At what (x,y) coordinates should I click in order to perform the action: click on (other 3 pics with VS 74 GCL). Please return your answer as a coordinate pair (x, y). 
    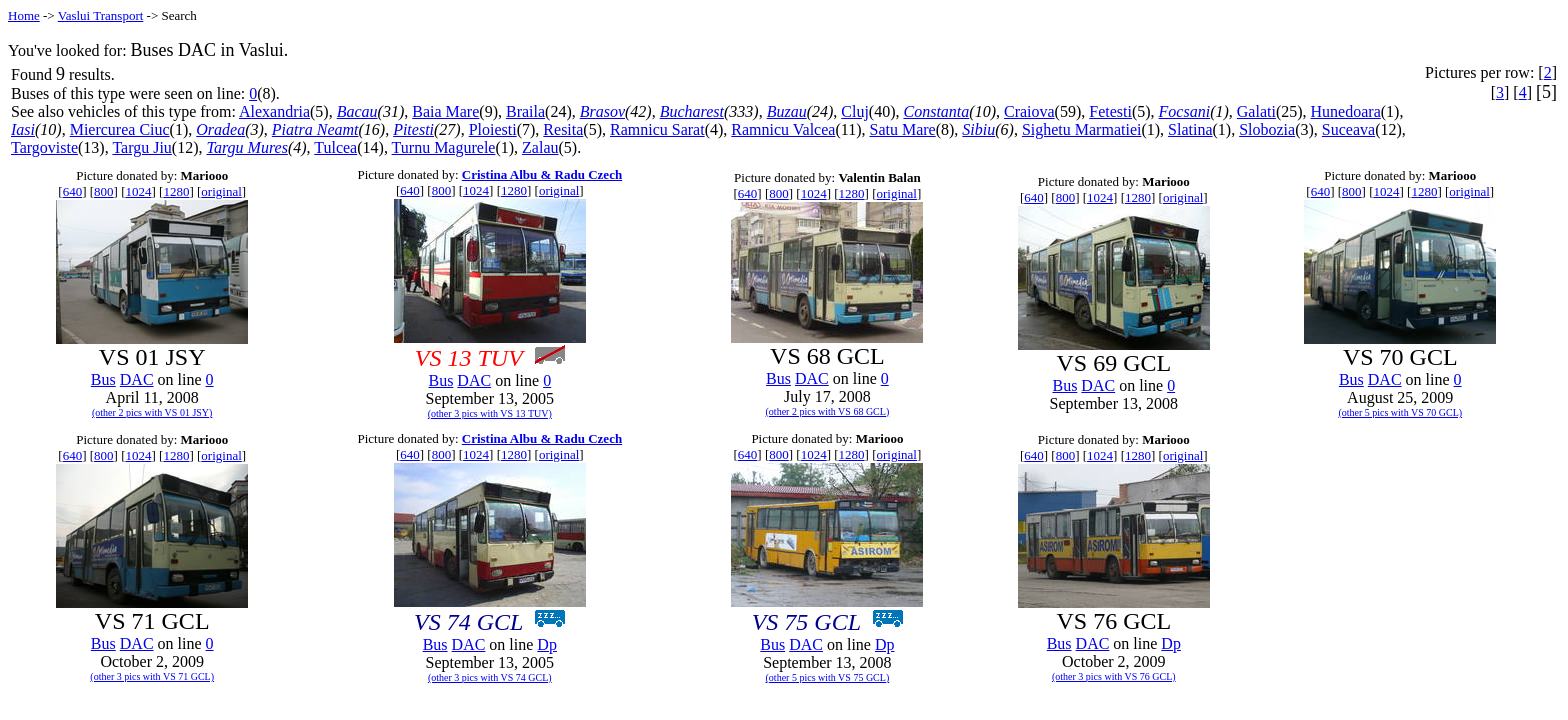
    Looking at the image, I should click on (490, 677).